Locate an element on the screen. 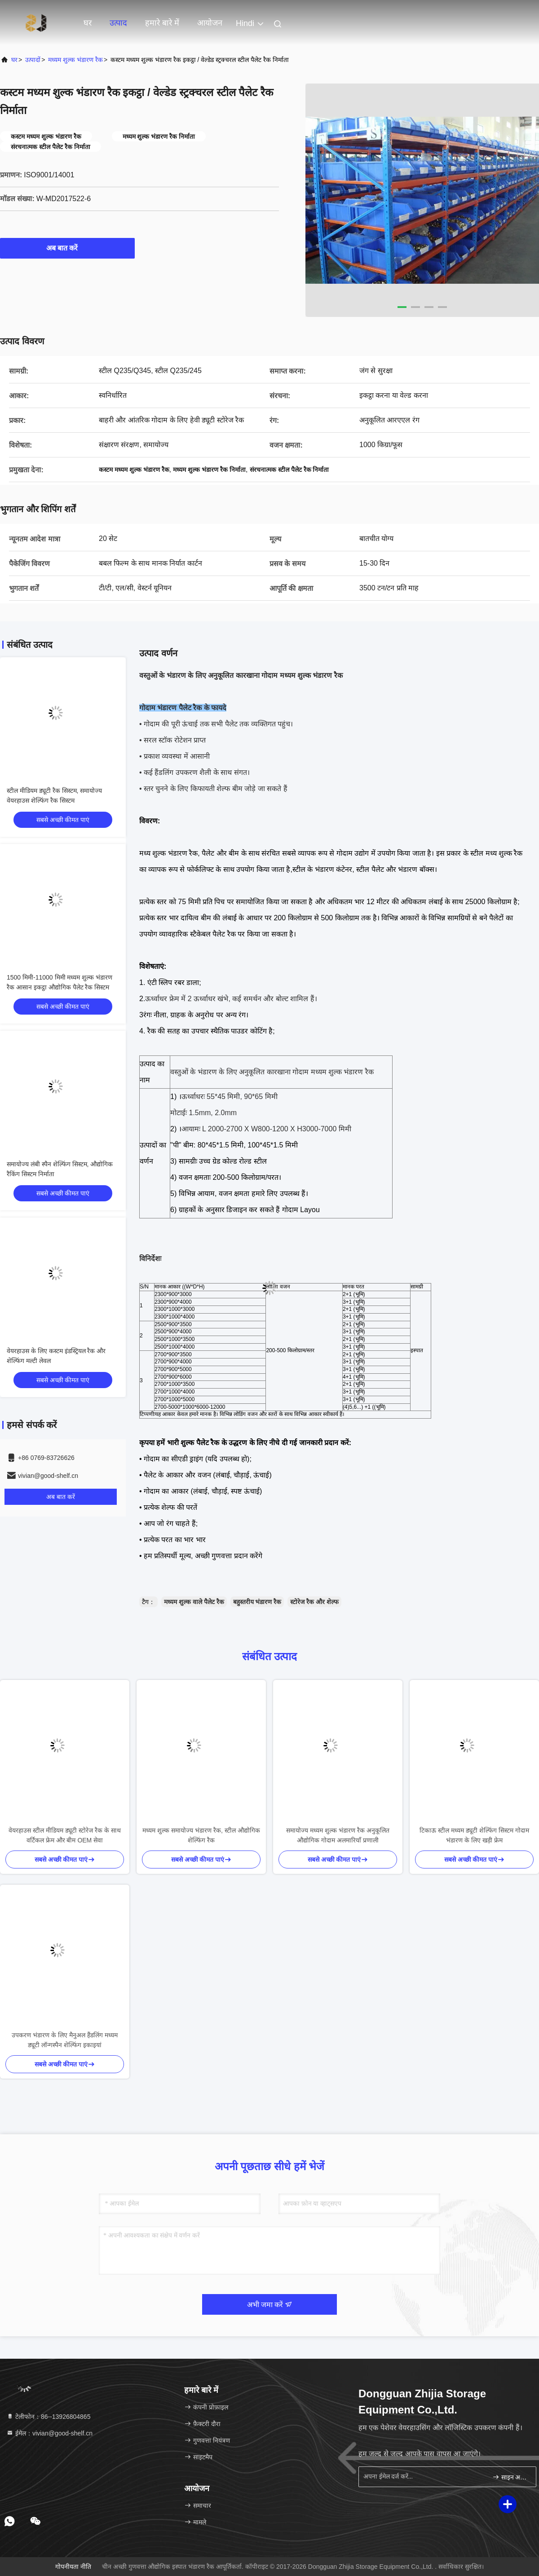 The image size is (539, 2576). अब बात करें is located at coordinates (67, 247).